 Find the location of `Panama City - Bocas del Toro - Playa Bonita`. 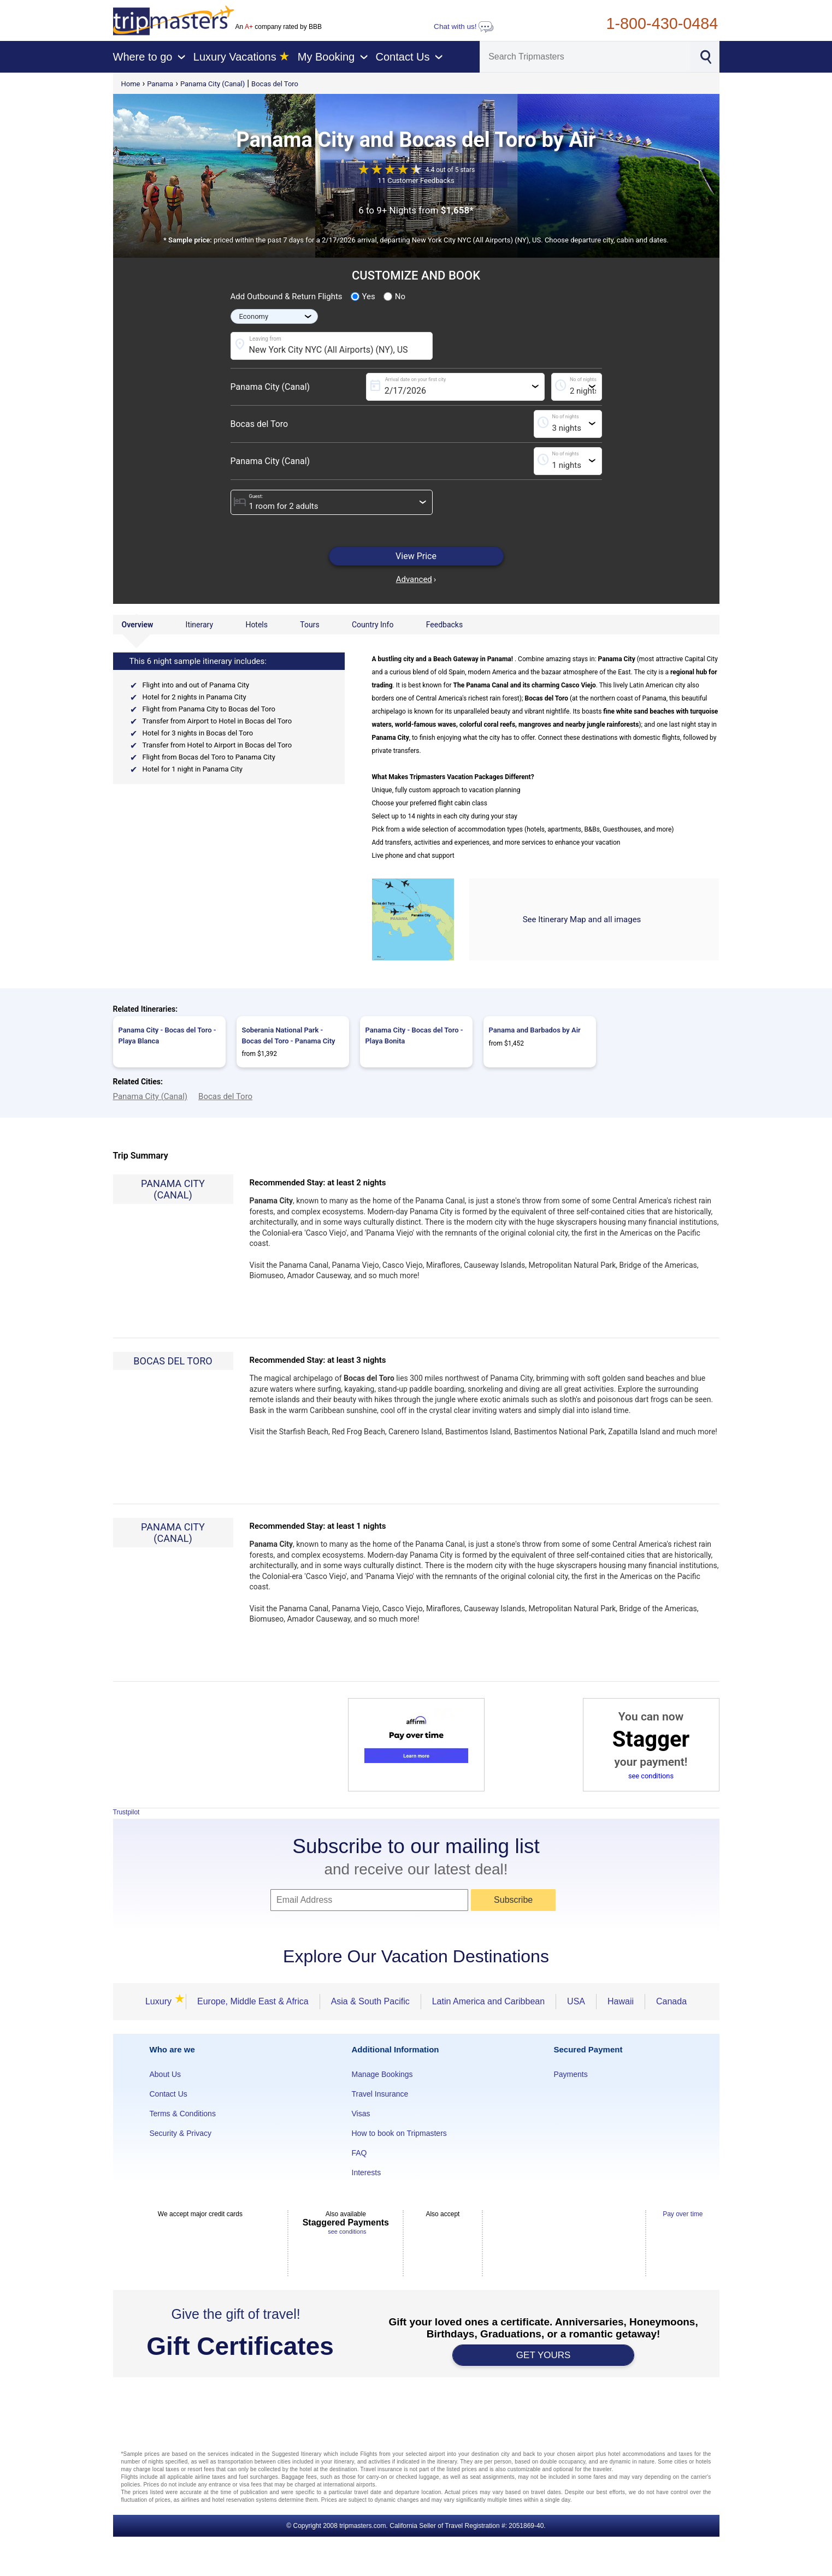

Panama City - Bocas del Toro - Playa Bonita is located at coordinates (414, 1035).